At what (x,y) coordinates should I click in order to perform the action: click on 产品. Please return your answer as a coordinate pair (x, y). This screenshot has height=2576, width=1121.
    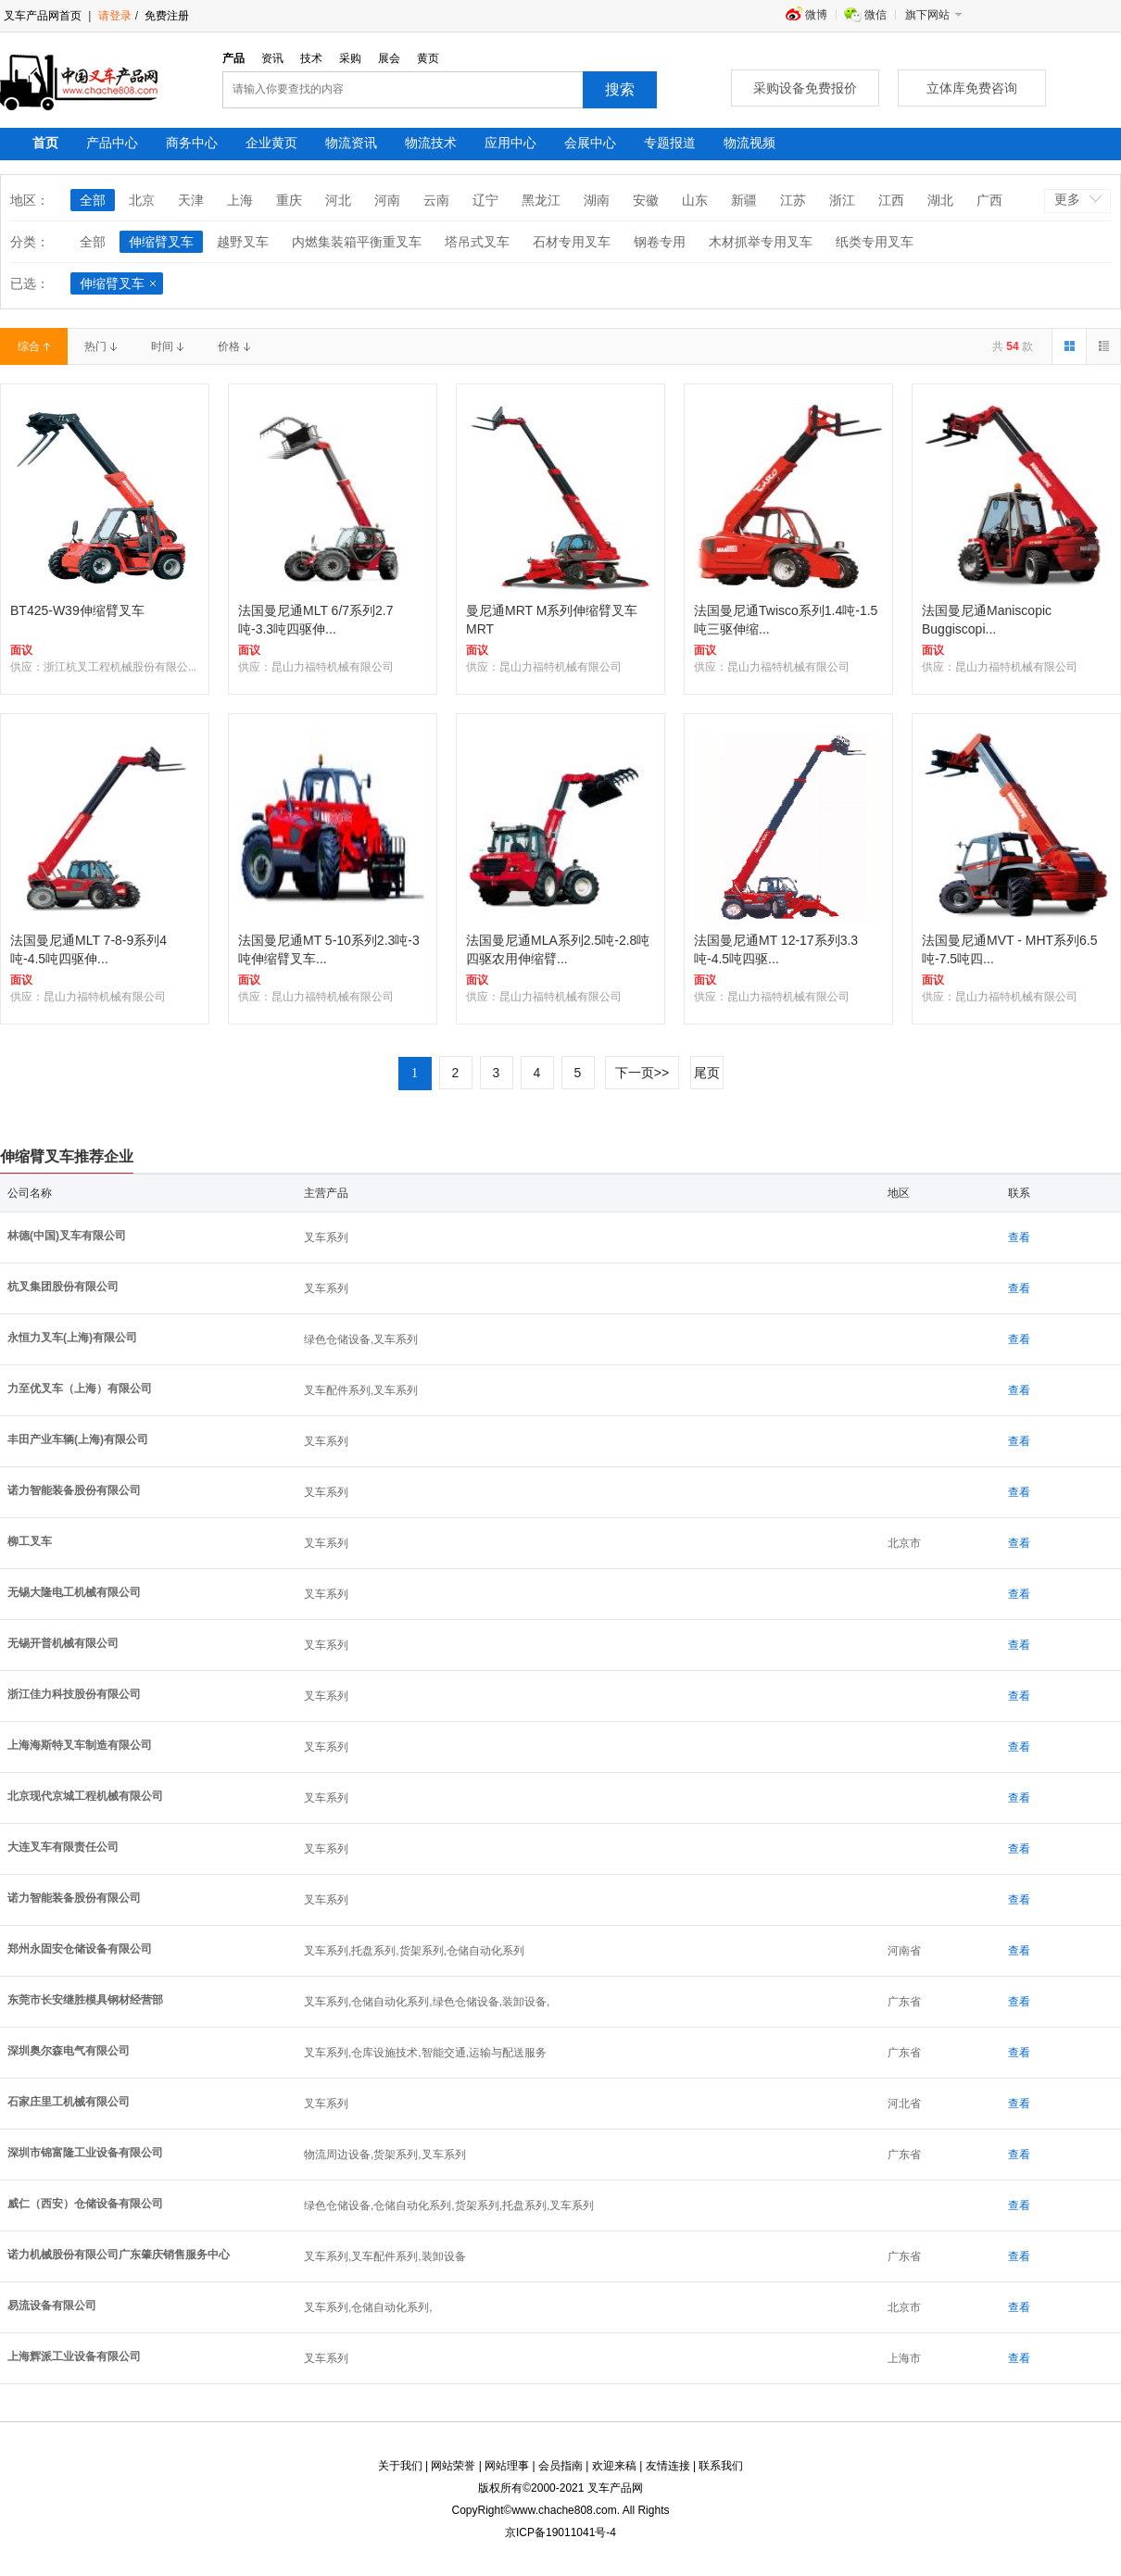
    Looking at the image, I should click on (233, 58).